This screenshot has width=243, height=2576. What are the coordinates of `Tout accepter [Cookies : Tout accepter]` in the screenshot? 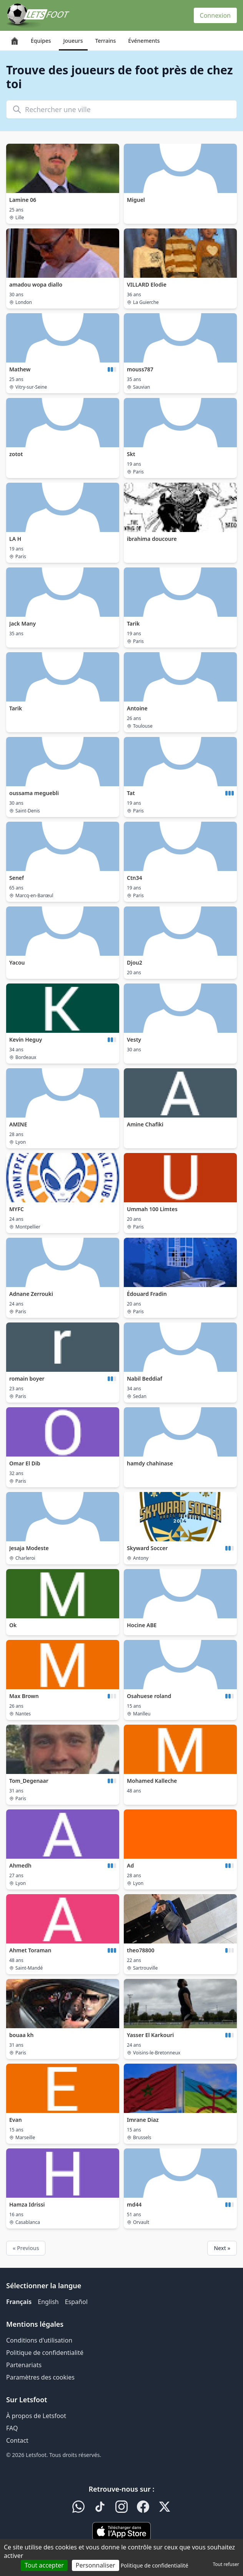 It's located at (44, 2565).